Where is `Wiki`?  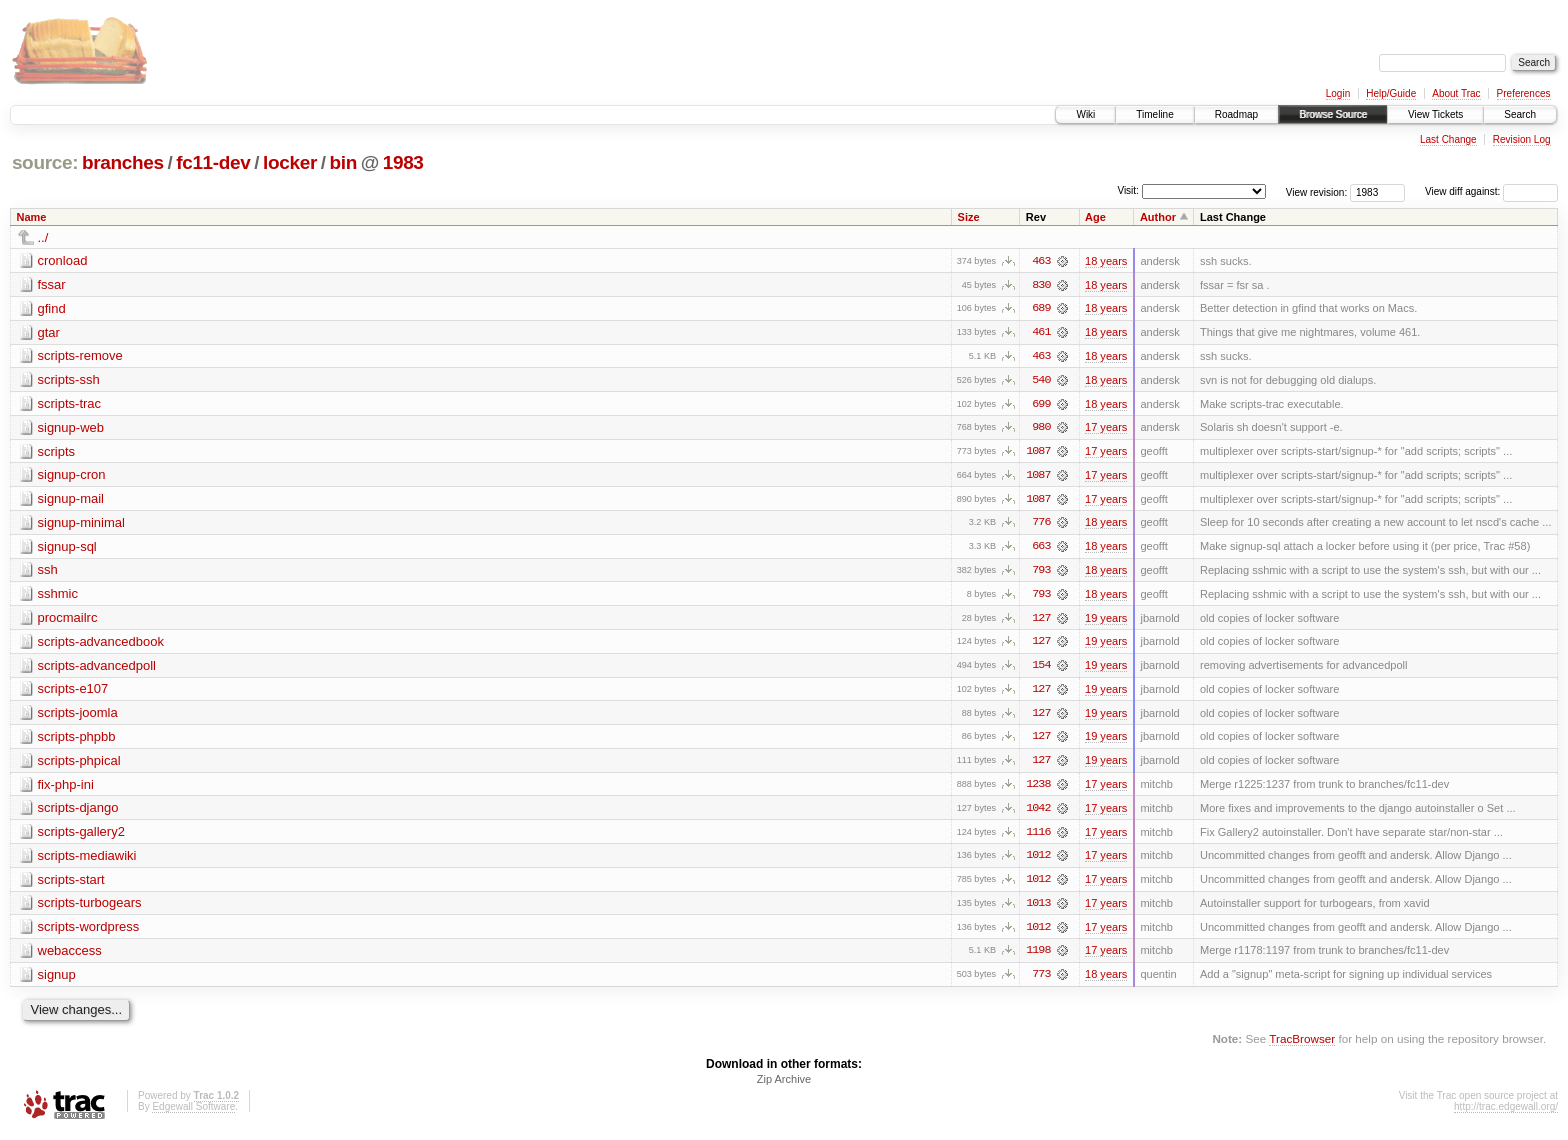 Wiki is located at coordinates (1085, 114).